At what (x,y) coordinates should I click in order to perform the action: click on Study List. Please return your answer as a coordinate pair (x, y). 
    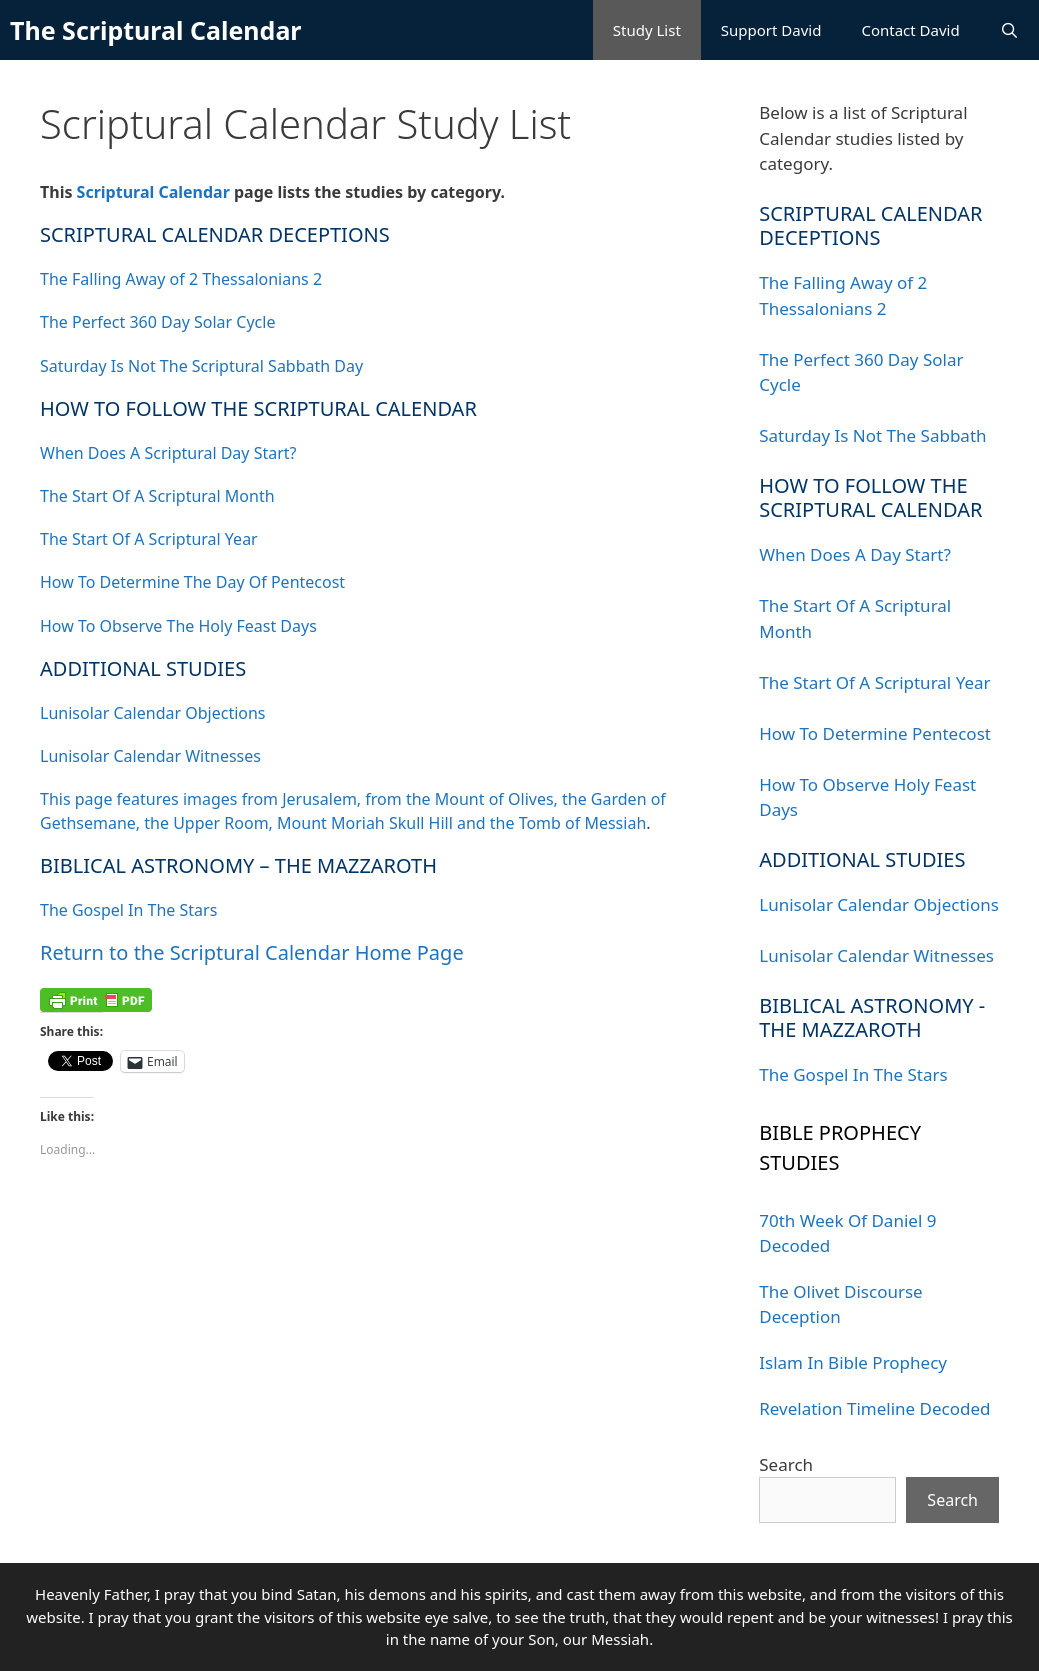
    Looking at the image, I should click on (647, 30).